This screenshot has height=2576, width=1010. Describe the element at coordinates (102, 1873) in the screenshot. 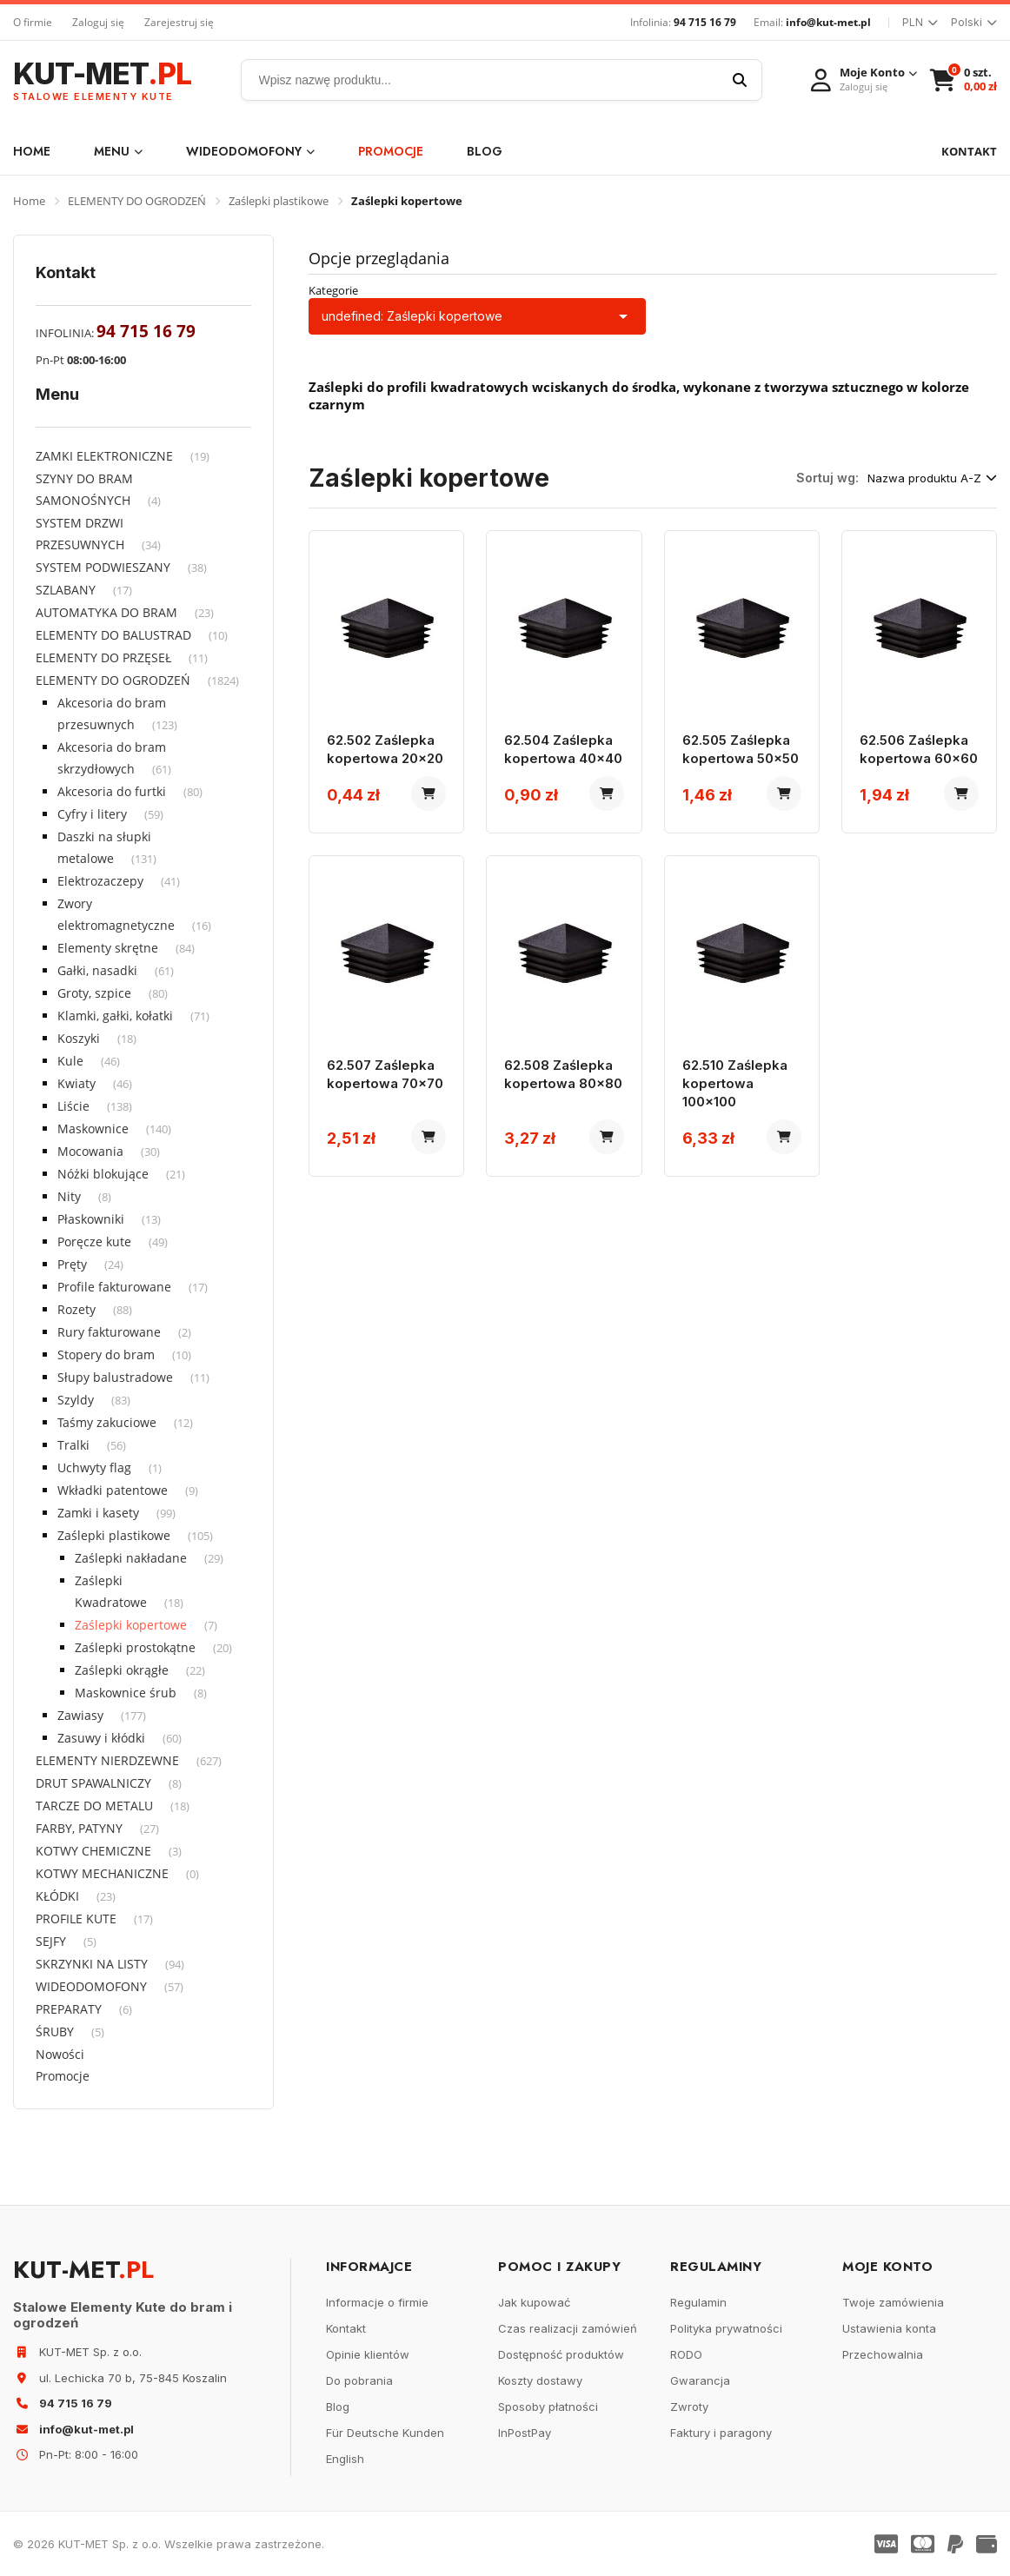

I see `KOTWY MECHANICZNE` at that location.